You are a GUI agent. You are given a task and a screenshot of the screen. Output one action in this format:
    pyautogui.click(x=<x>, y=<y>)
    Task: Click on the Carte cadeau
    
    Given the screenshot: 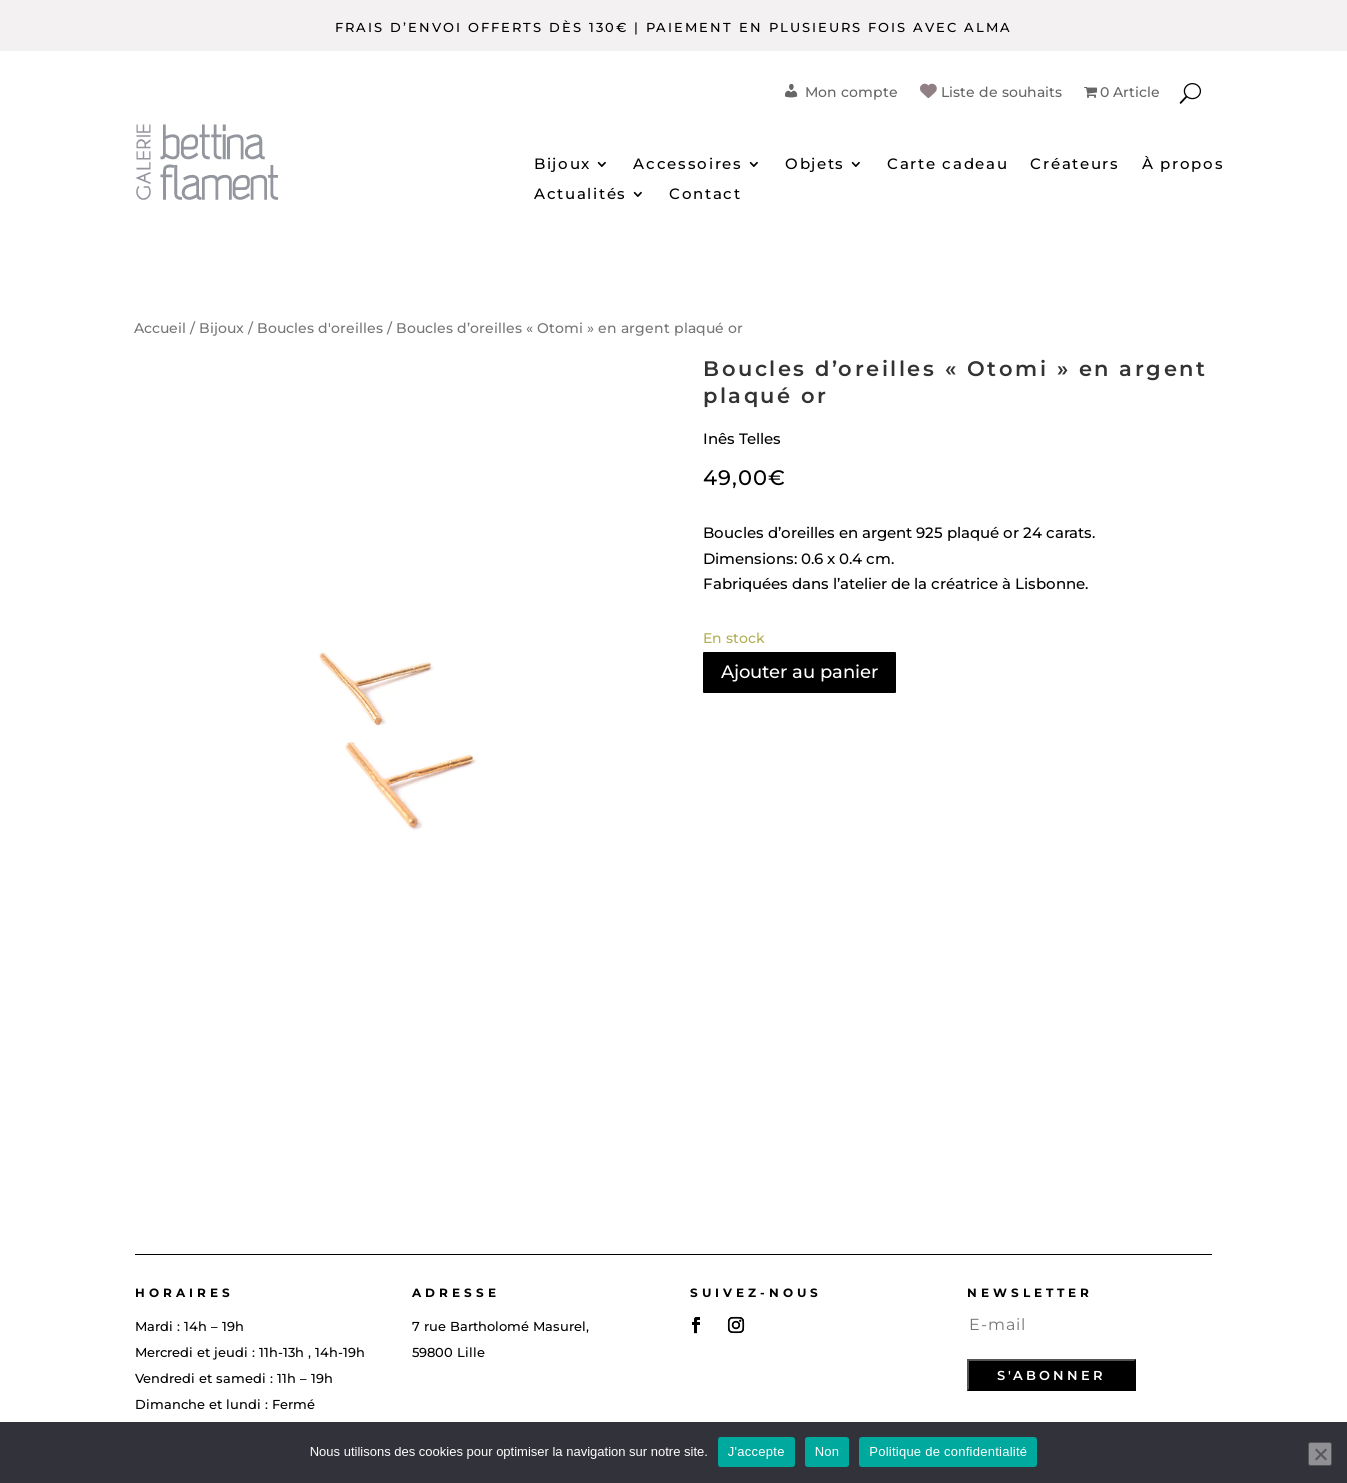 What is the action you would take?
    pyautogui.click(x=947, y=165)
    